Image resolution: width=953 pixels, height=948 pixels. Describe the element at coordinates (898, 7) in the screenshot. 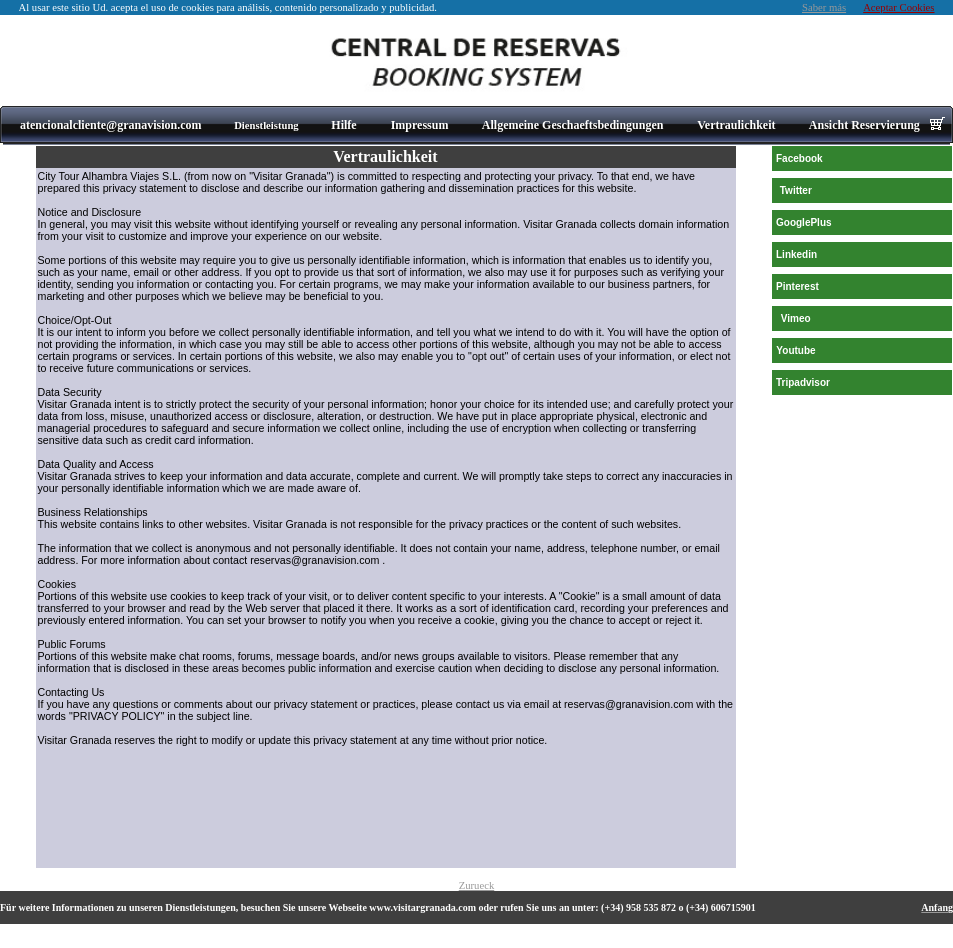

I see `Aceptar Cookies` at that location.